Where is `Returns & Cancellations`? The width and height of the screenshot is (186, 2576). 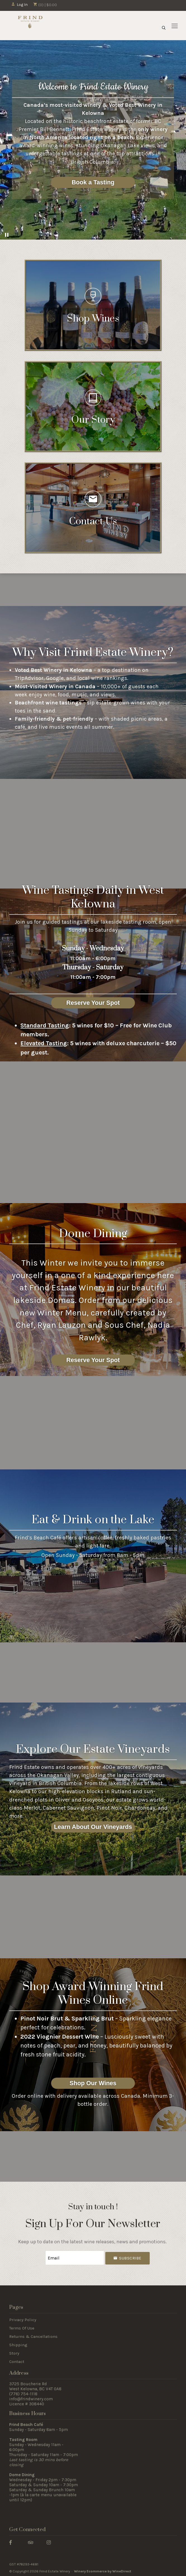
Returns & Cancellations is located at coordinates (33, 2335).